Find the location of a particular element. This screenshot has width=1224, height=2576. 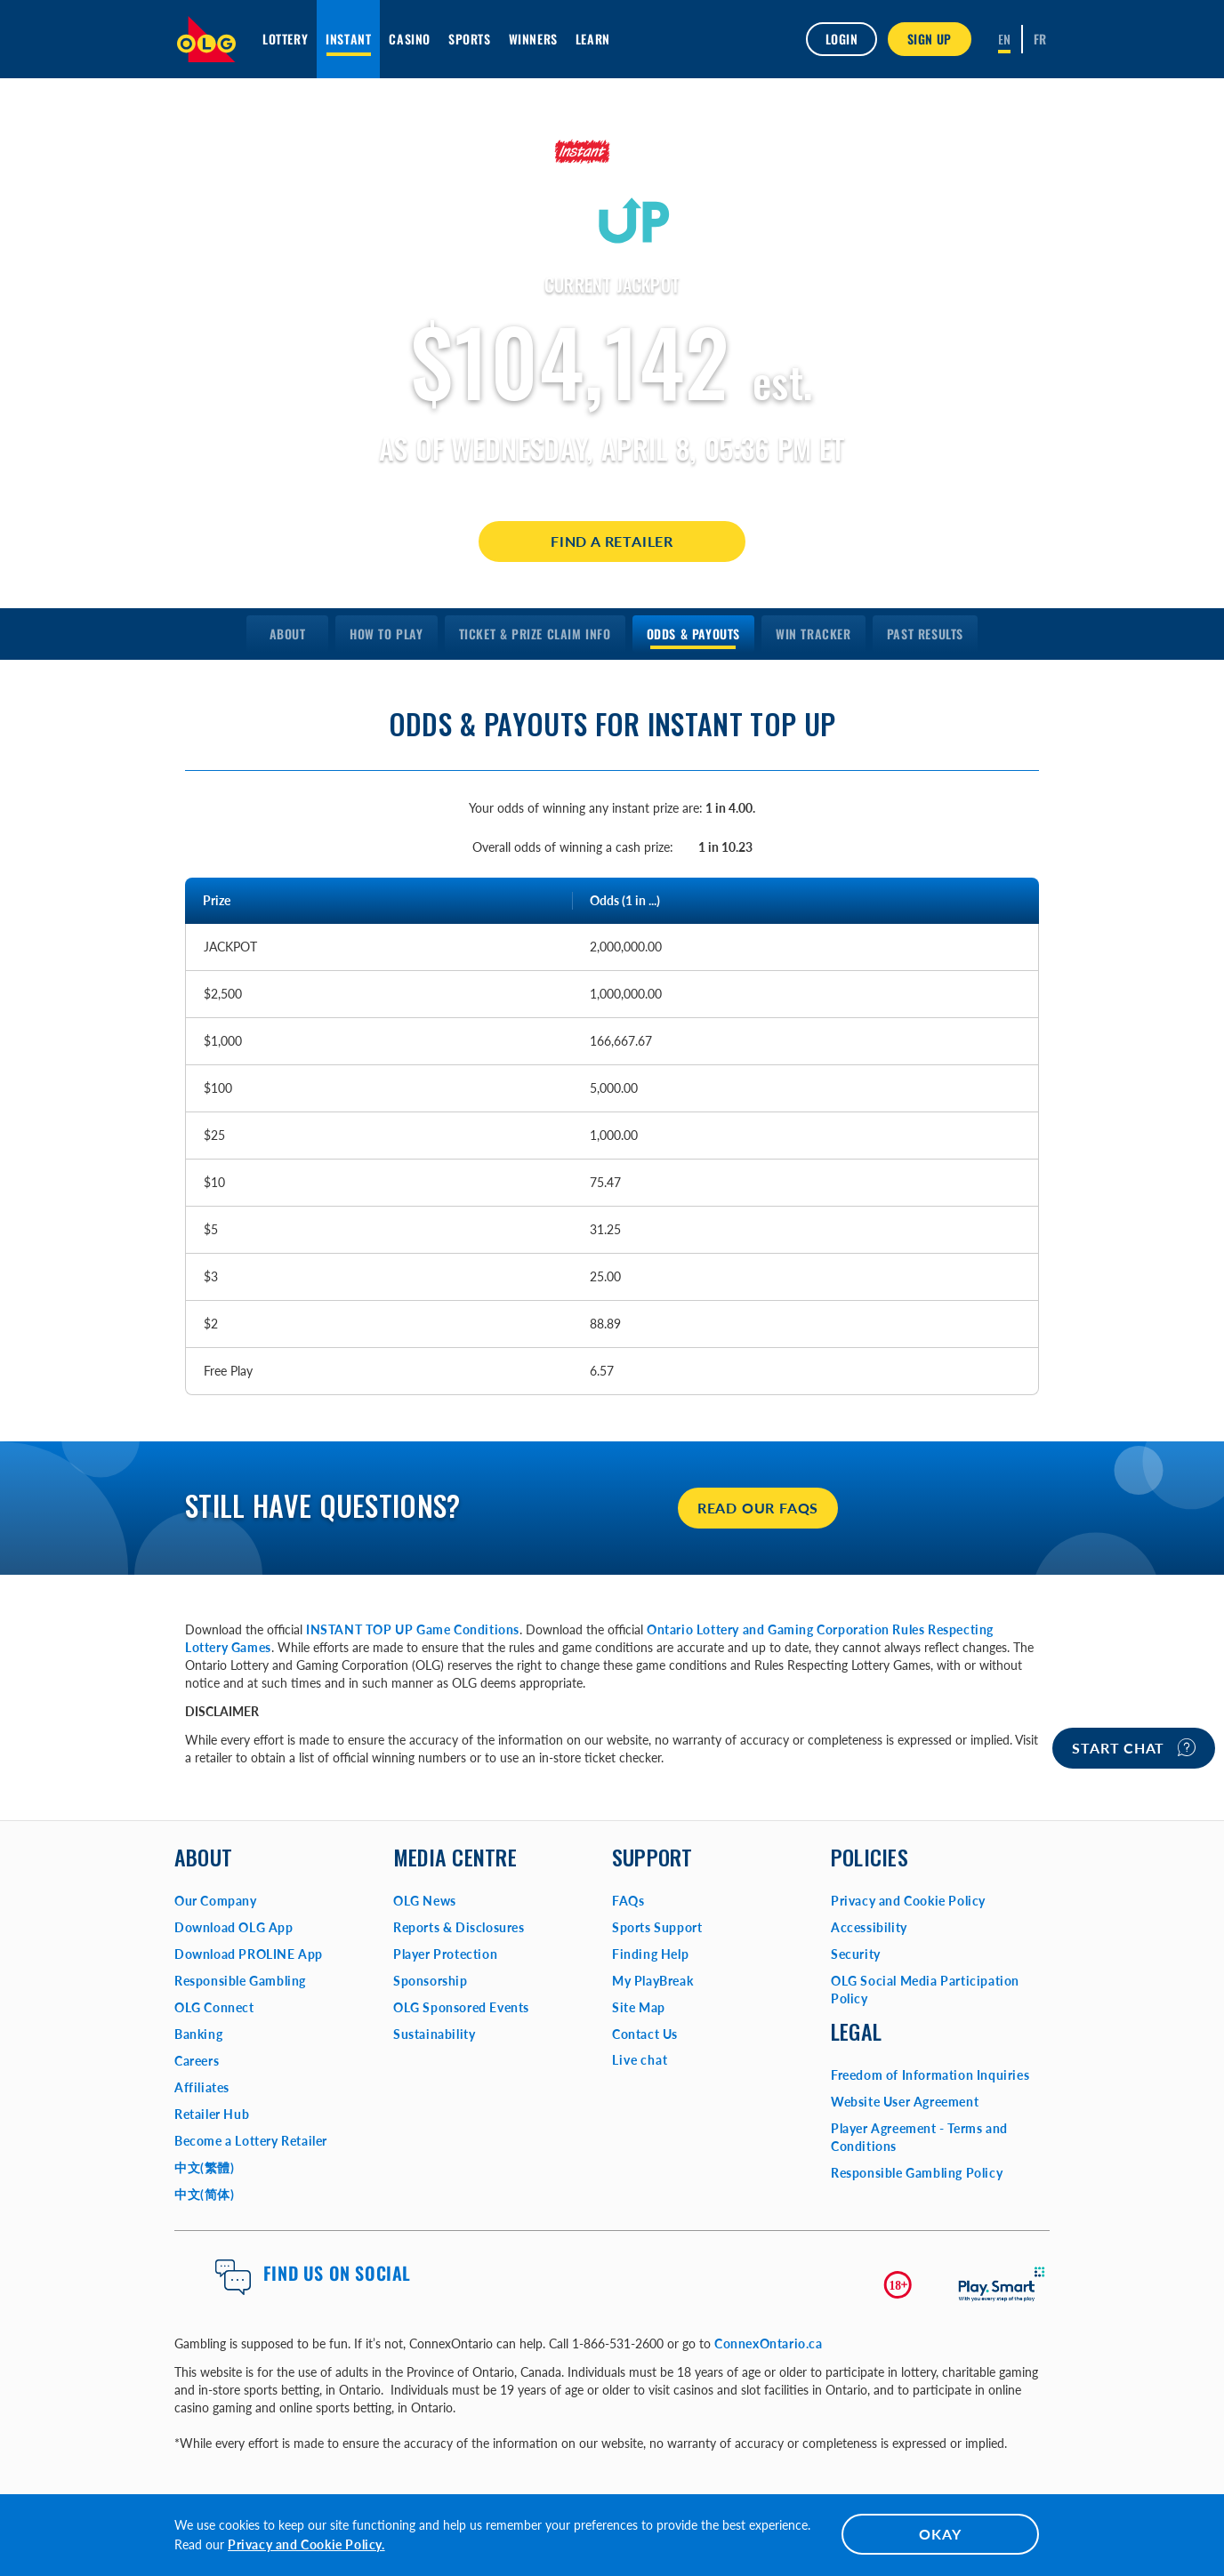

Privacy and Cookie Policy is located at coordinates (908, 1900).